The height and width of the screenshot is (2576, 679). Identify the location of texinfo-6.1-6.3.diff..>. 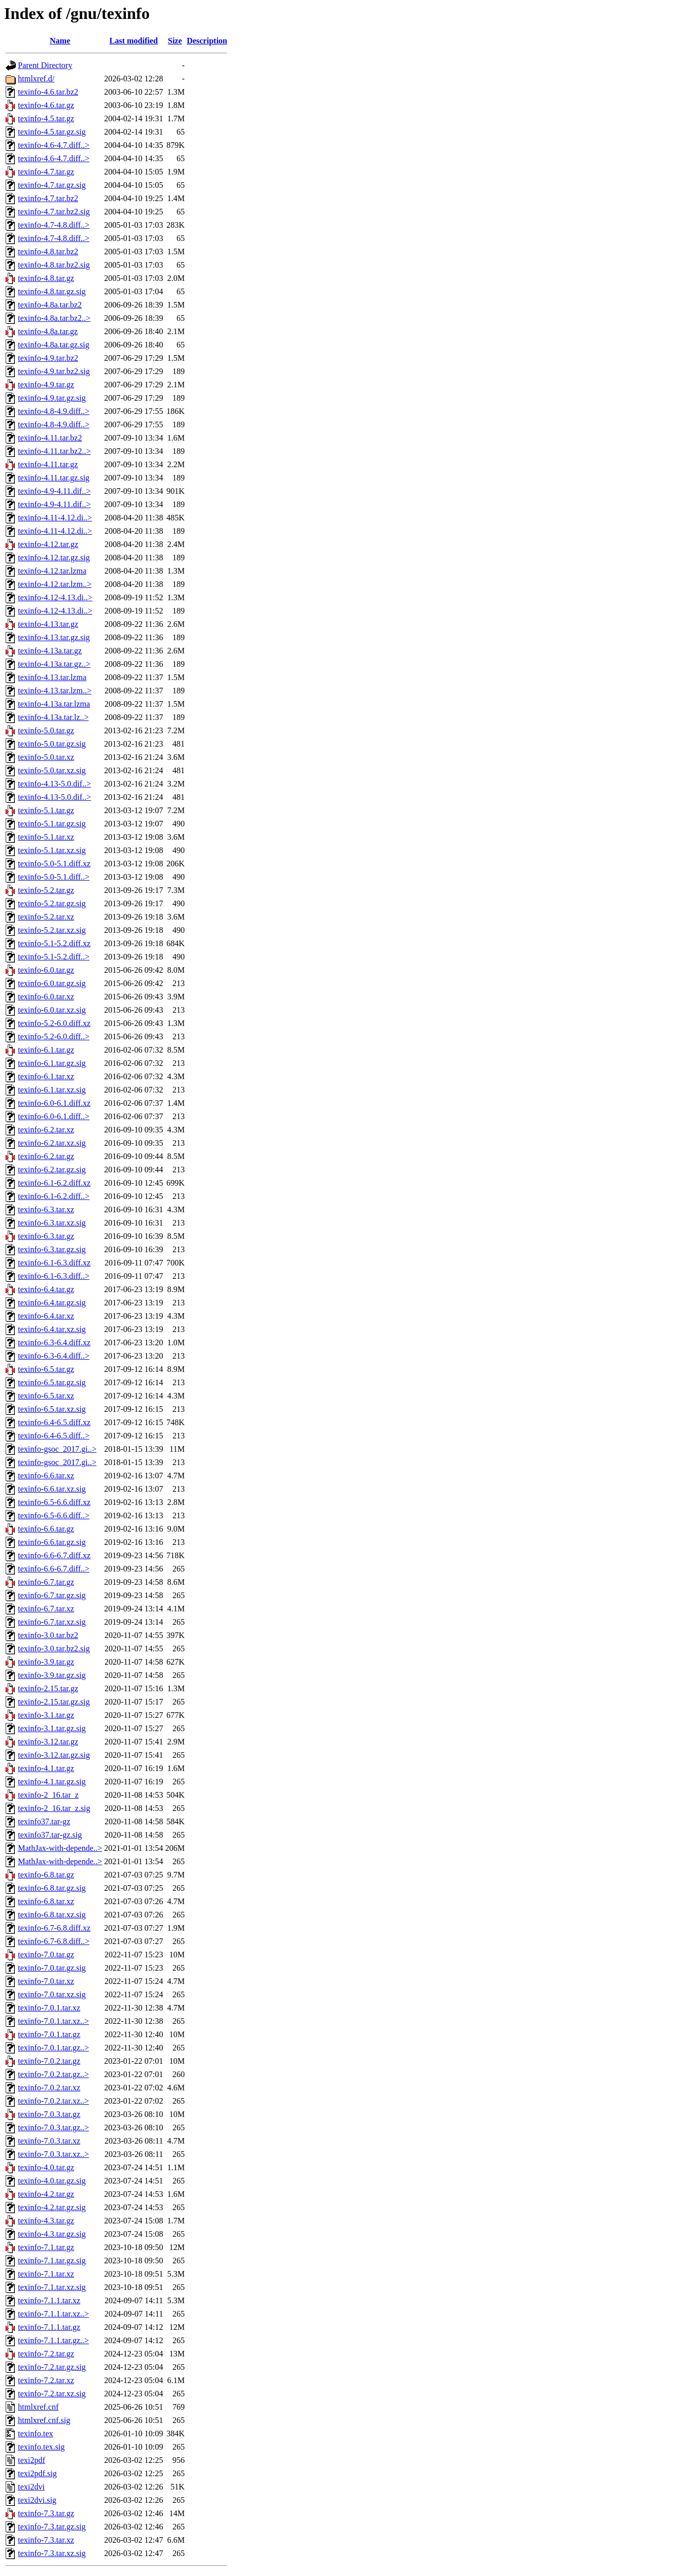
(54, 1276).